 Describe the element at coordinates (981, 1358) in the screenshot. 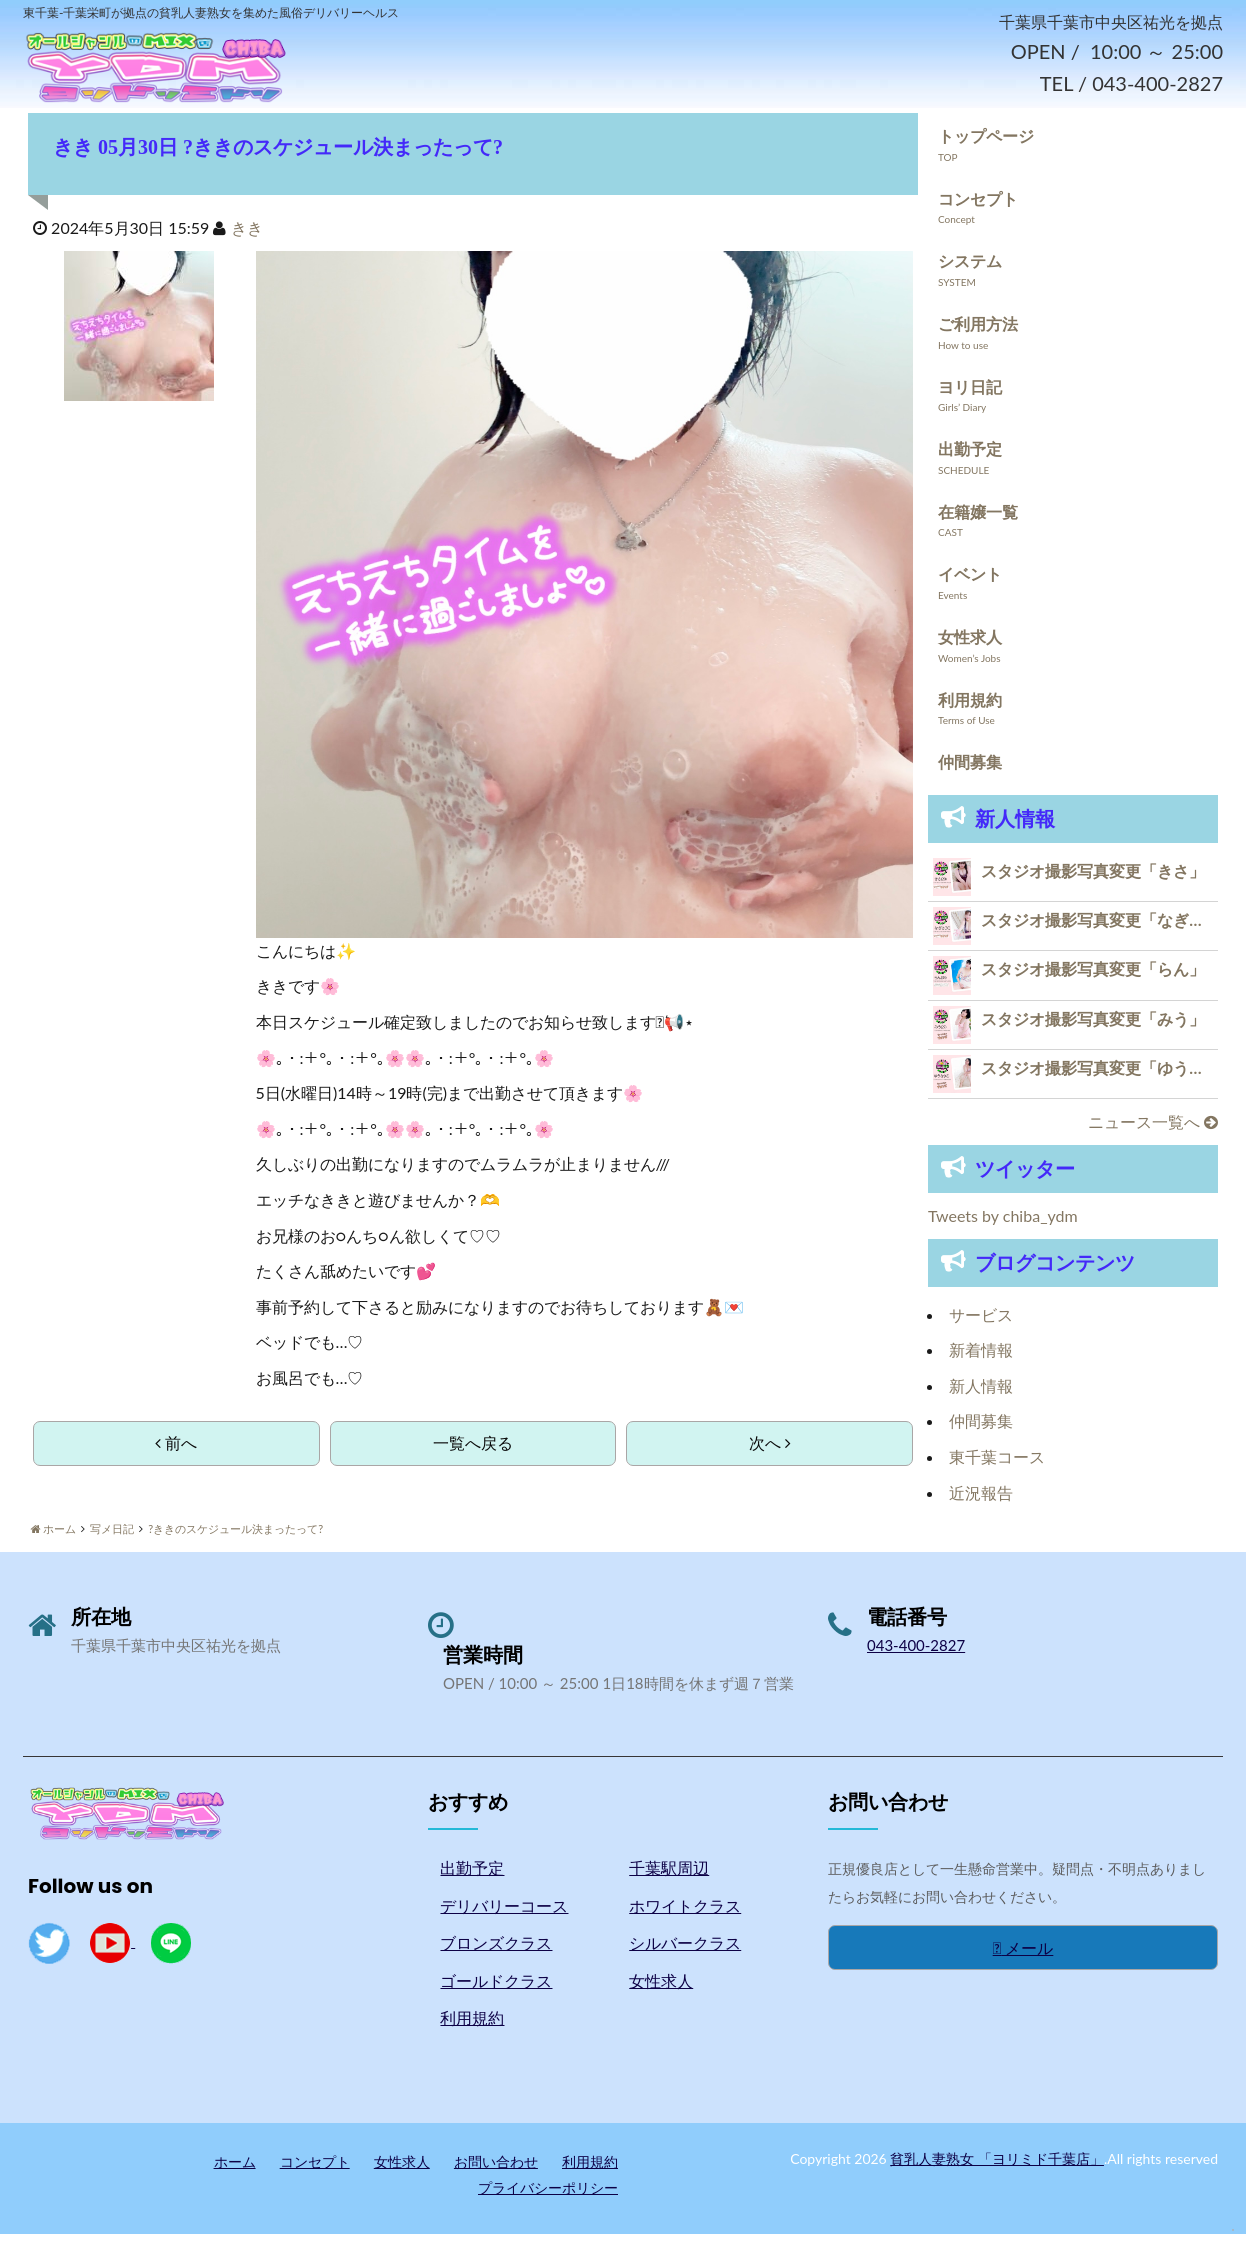

I see `新着情報` at that location.